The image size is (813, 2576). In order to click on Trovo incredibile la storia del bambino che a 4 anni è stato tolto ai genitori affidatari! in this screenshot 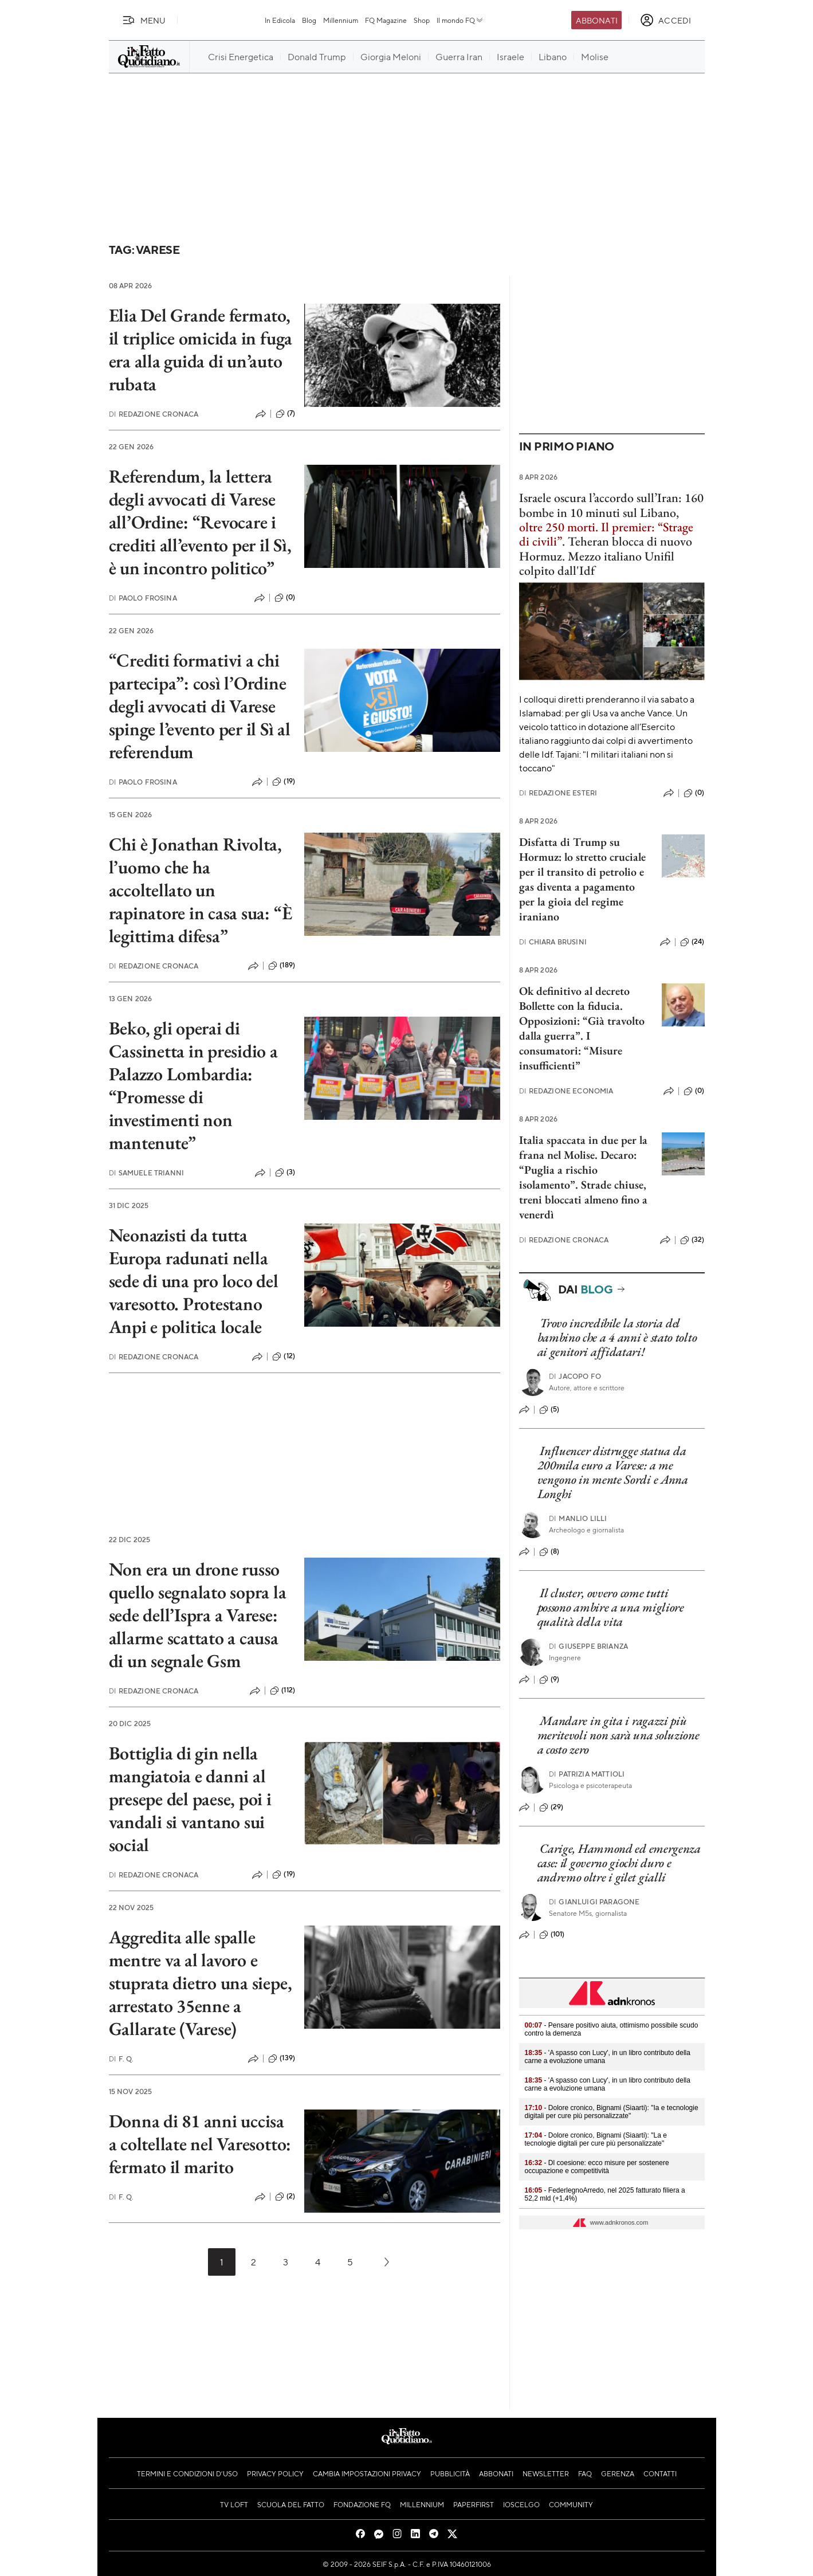, I will do `click(617, 1337)`.